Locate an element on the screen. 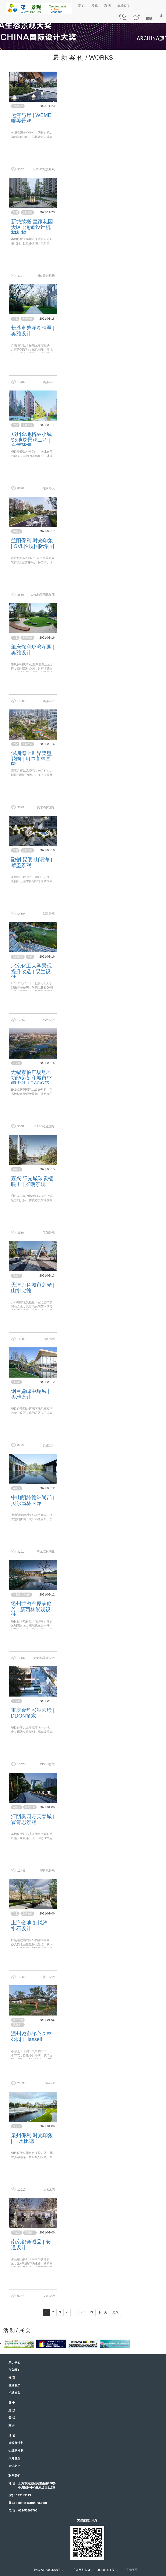 The height and width of the screenshot is (2576, 166). 79 is located at coordinates (91, 2312).